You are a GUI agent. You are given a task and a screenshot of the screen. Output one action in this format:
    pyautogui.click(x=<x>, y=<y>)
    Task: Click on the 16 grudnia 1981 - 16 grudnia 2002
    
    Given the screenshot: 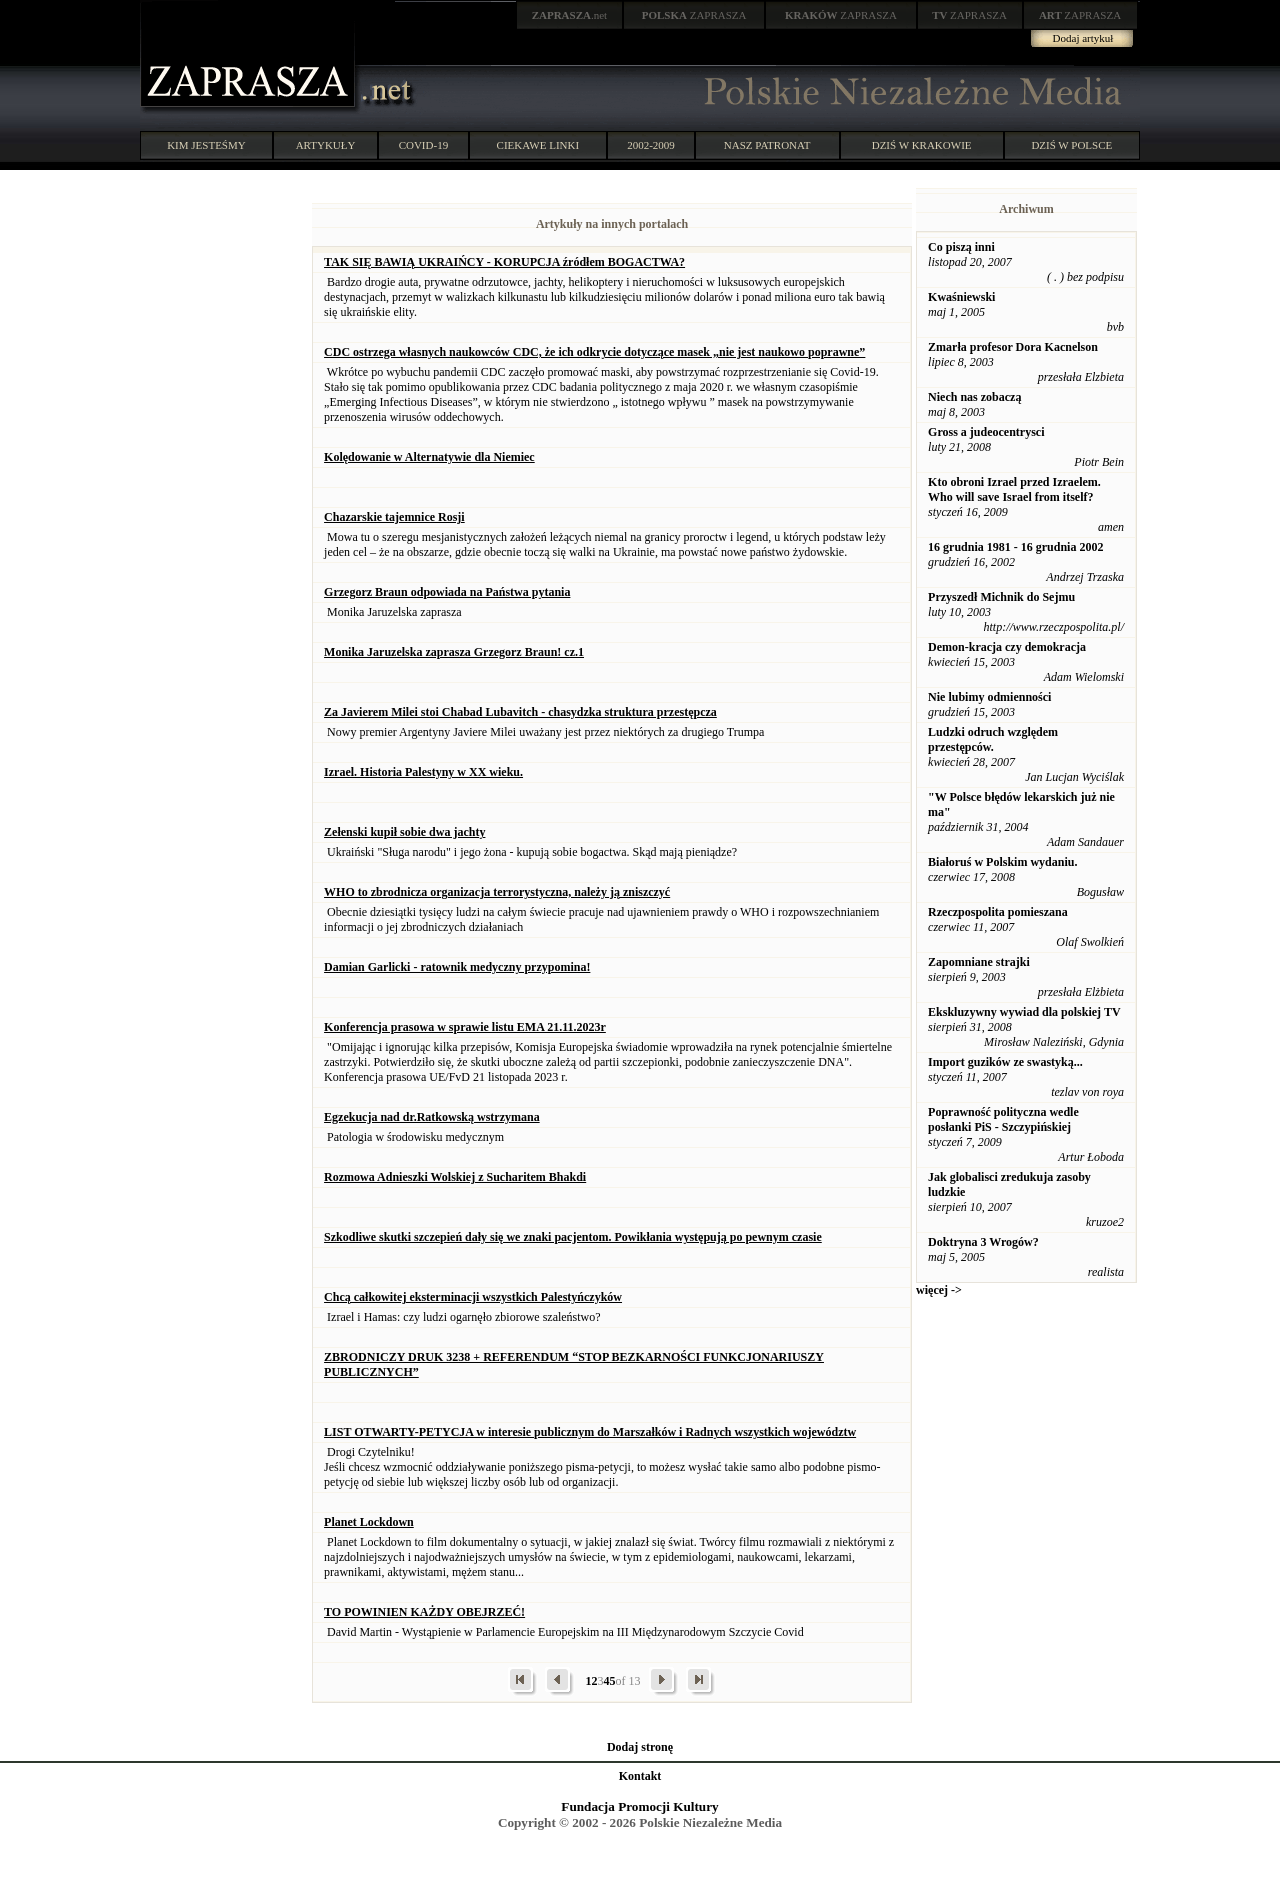 What is the action you would take?
    pyautogui.click(x=1015, y=547)
    